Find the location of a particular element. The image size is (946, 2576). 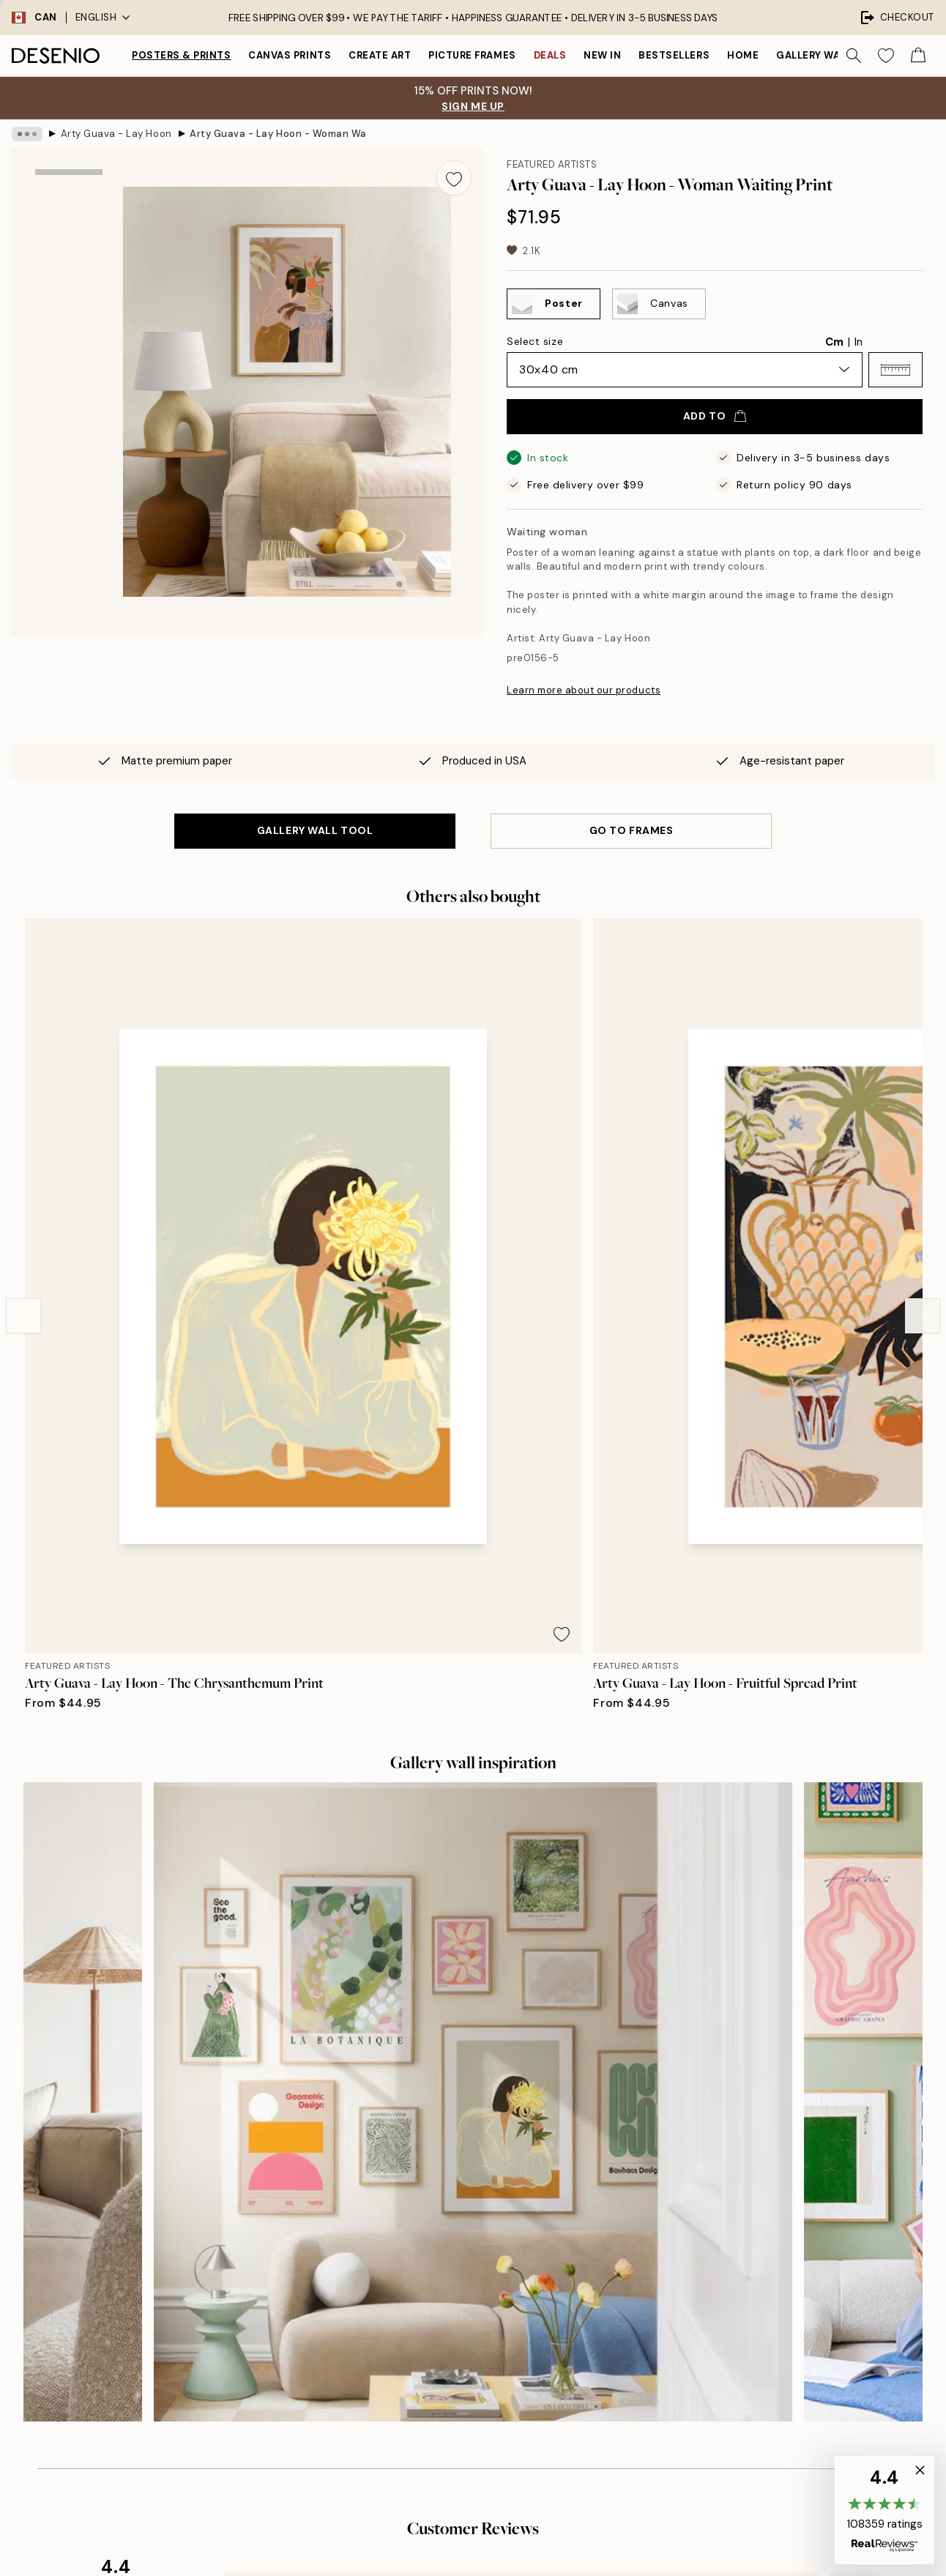

[Select Canvas] is located at coordinates (659, 304).